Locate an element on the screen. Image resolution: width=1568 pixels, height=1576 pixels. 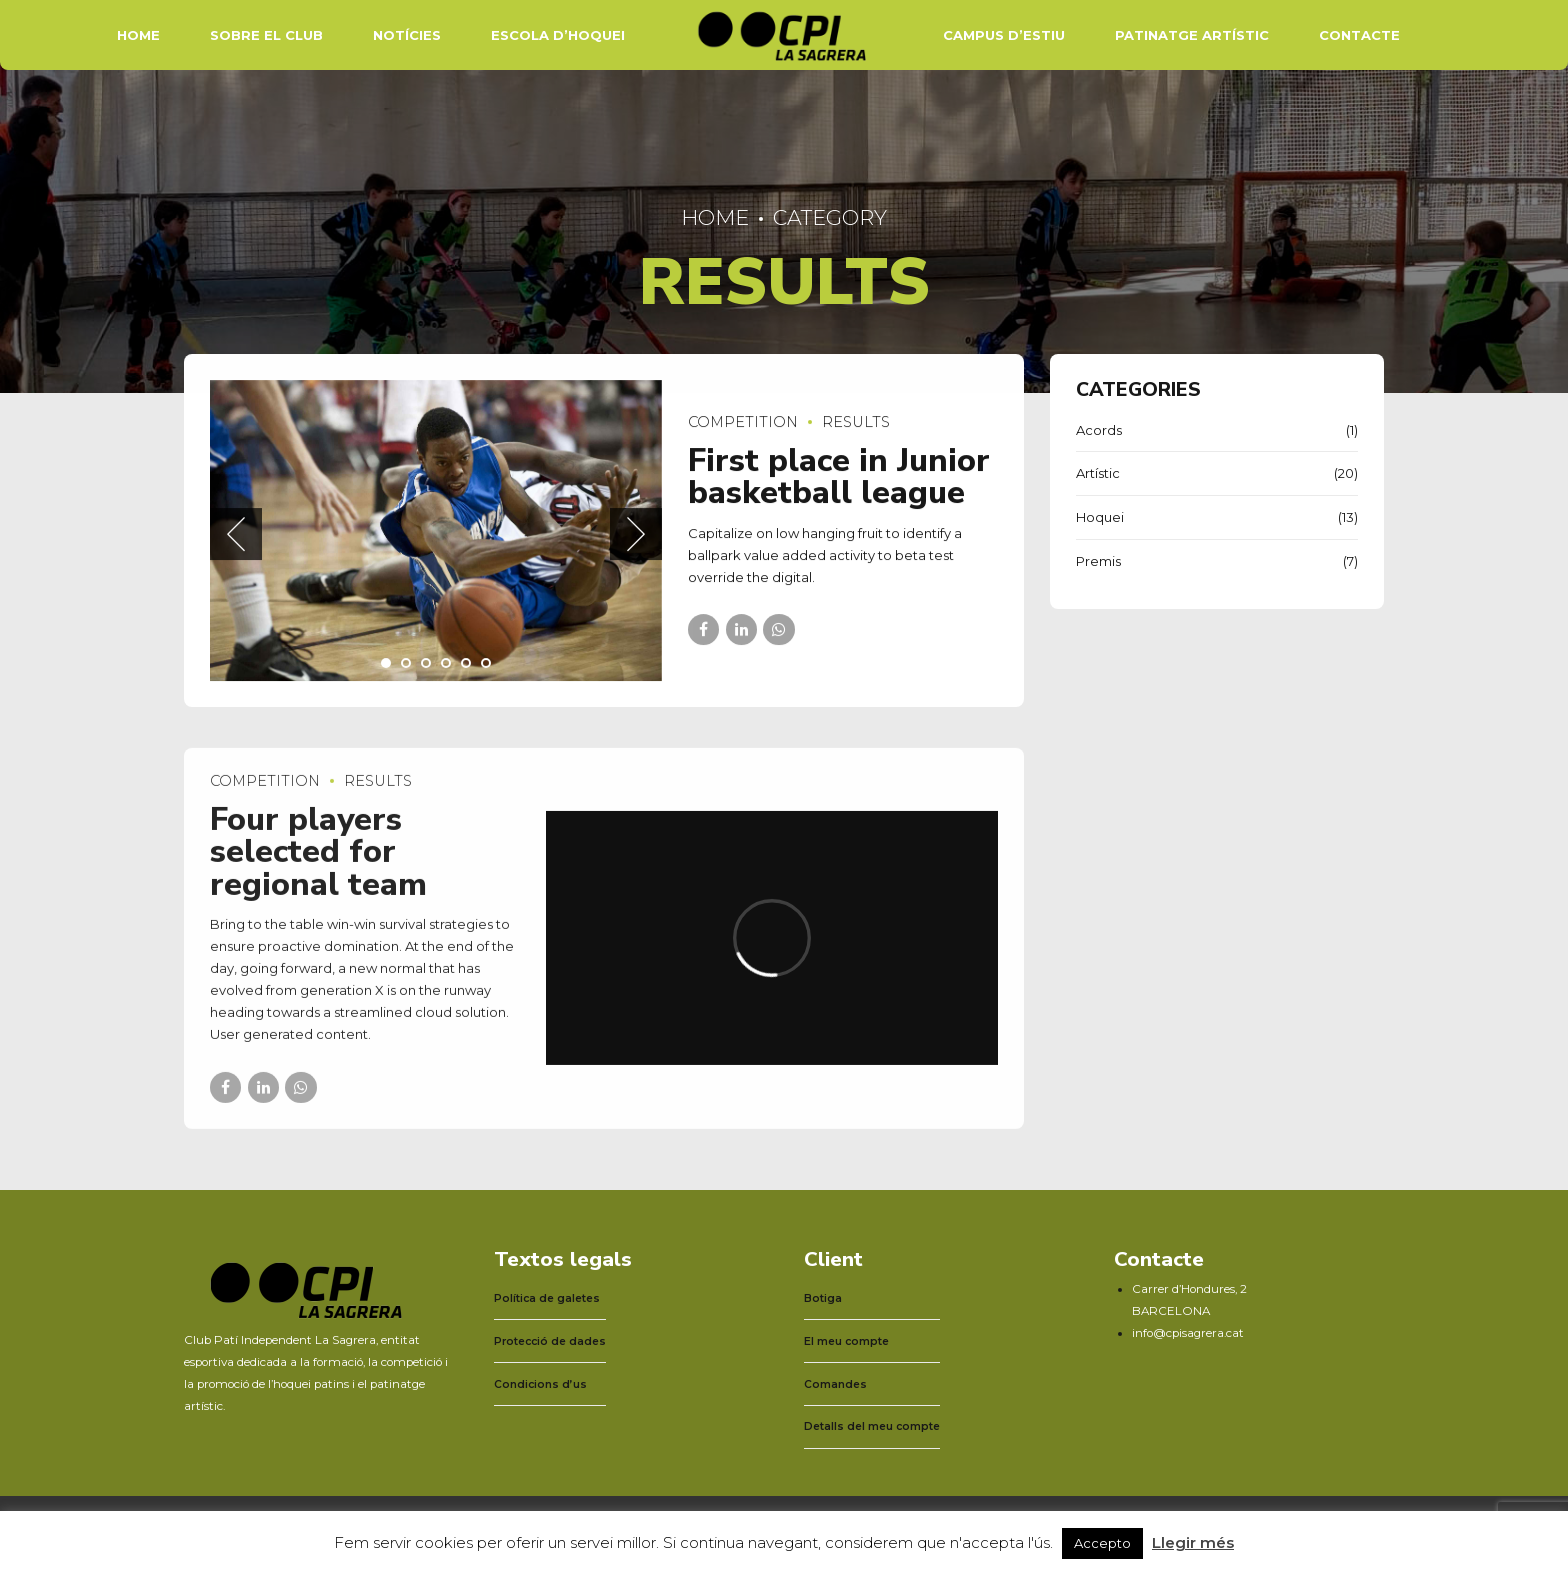
Artístic is located at coordinates (1098, 473).